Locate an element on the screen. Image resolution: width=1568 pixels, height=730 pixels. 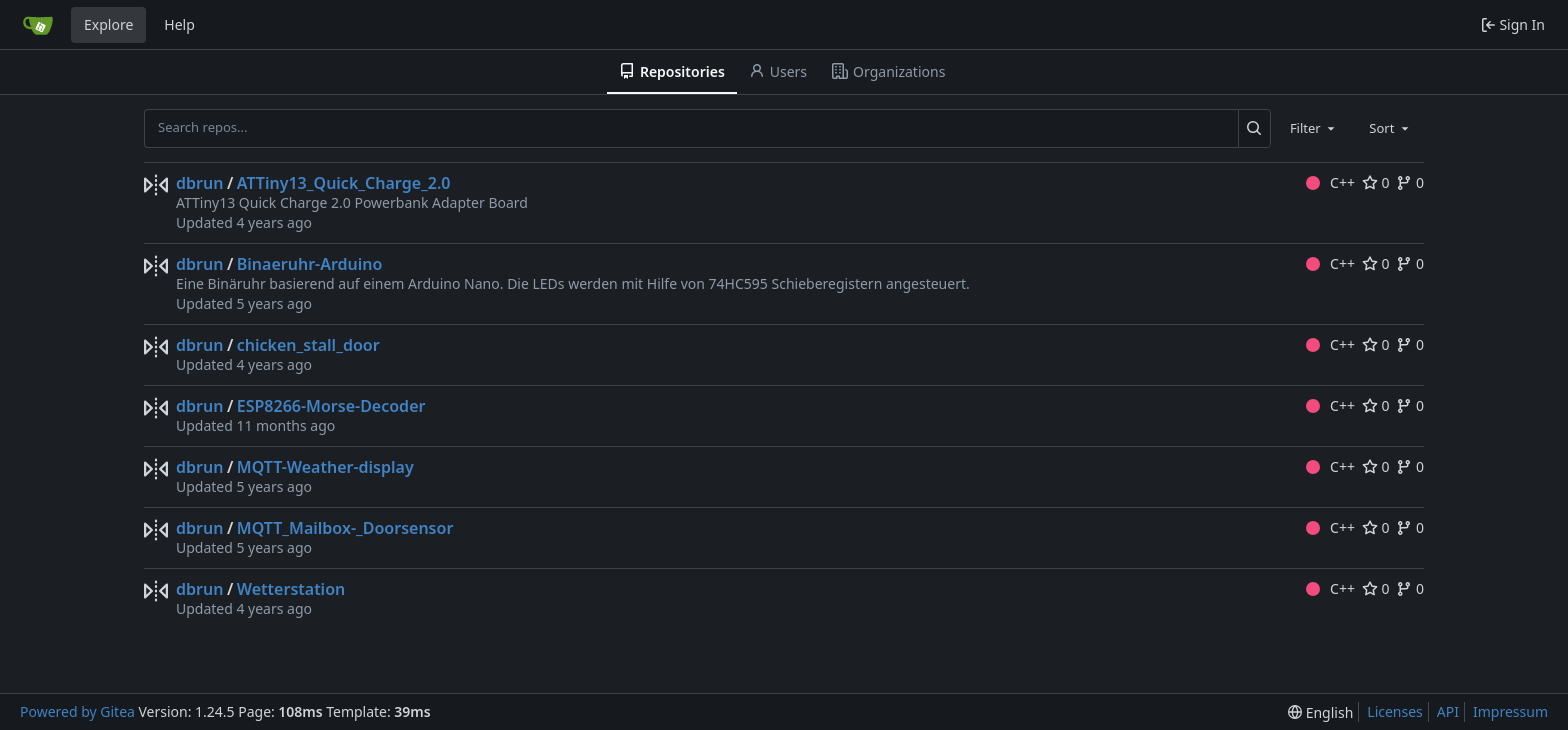
Binaeruhr-Arduino is located at coordinates (310, 264).